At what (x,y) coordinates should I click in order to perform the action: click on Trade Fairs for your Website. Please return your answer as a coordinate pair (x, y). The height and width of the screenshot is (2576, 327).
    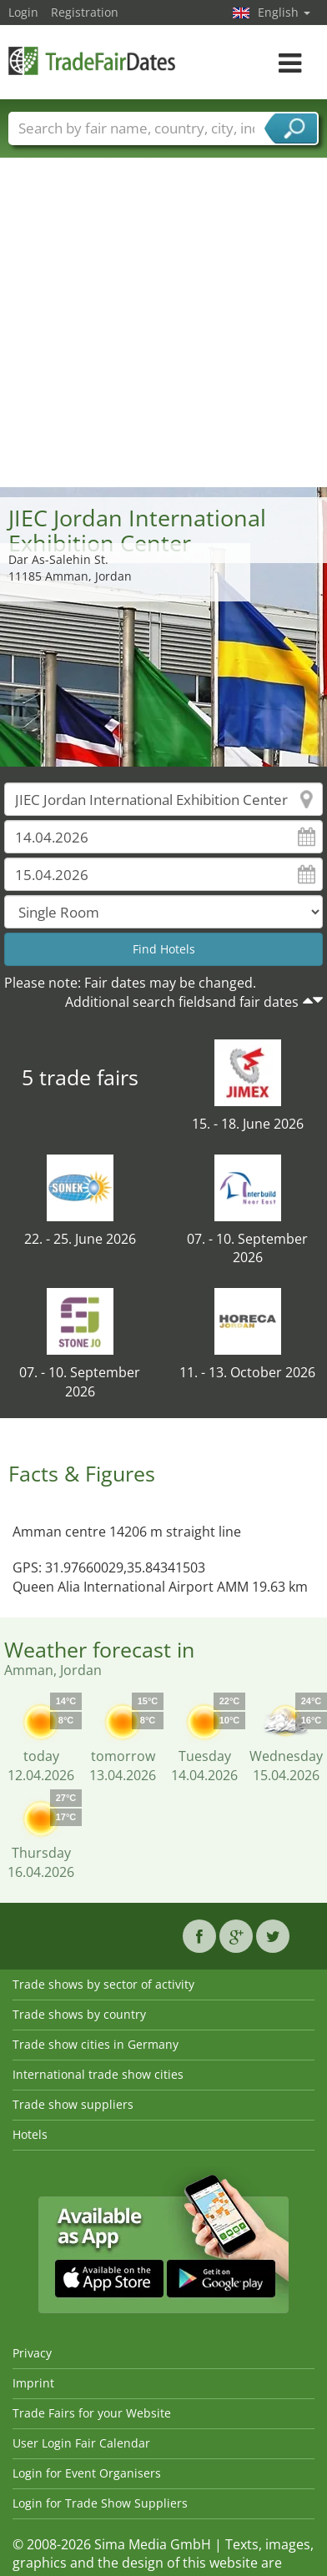
    Looking at the image, I should click on (92, 2413).